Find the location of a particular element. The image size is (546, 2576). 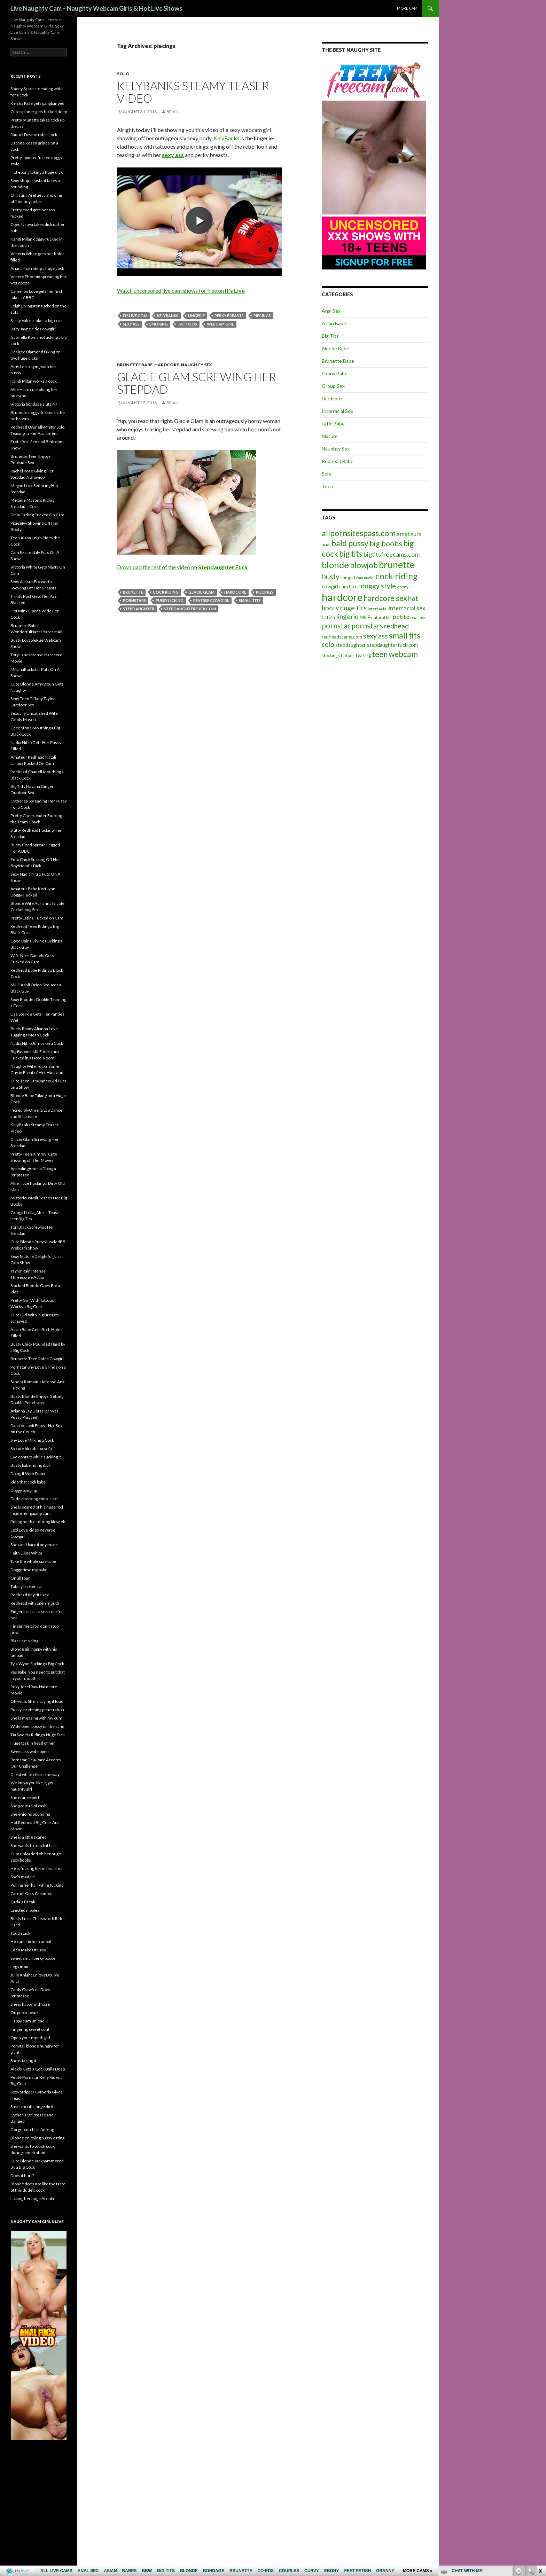

Puling her hair during blowjob is located at coordinates (37, 1521).